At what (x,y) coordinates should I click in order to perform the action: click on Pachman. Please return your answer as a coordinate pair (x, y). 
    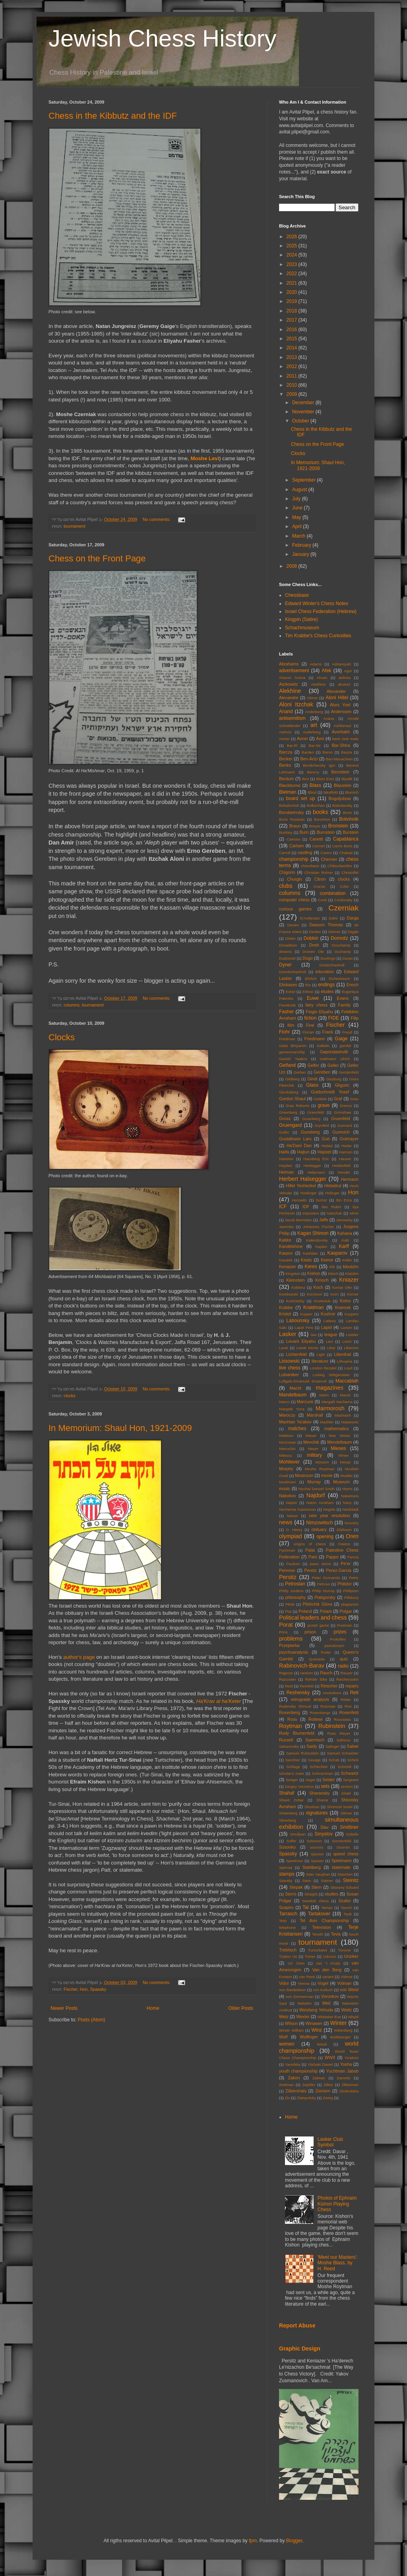
    Looking at the image, I should click on (287, 1550).